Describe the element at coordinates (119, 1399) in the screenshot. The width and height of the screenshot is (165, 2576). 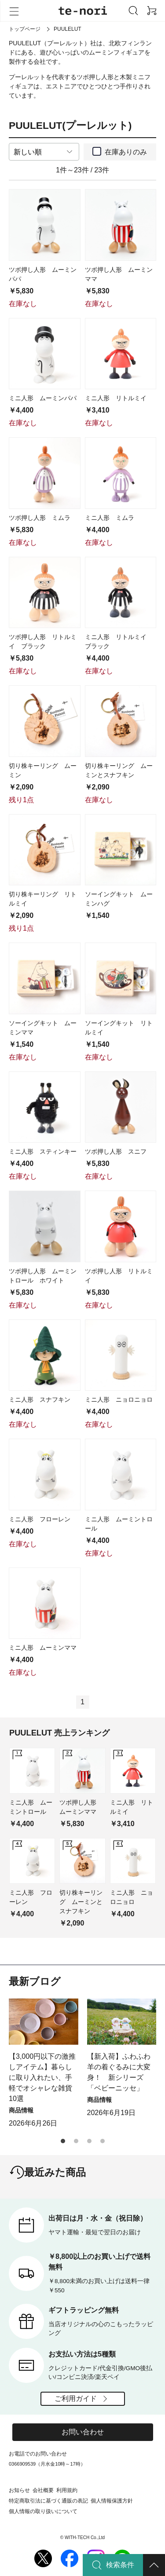
I see `ミニ人形 ニョロニョロ` at that location.